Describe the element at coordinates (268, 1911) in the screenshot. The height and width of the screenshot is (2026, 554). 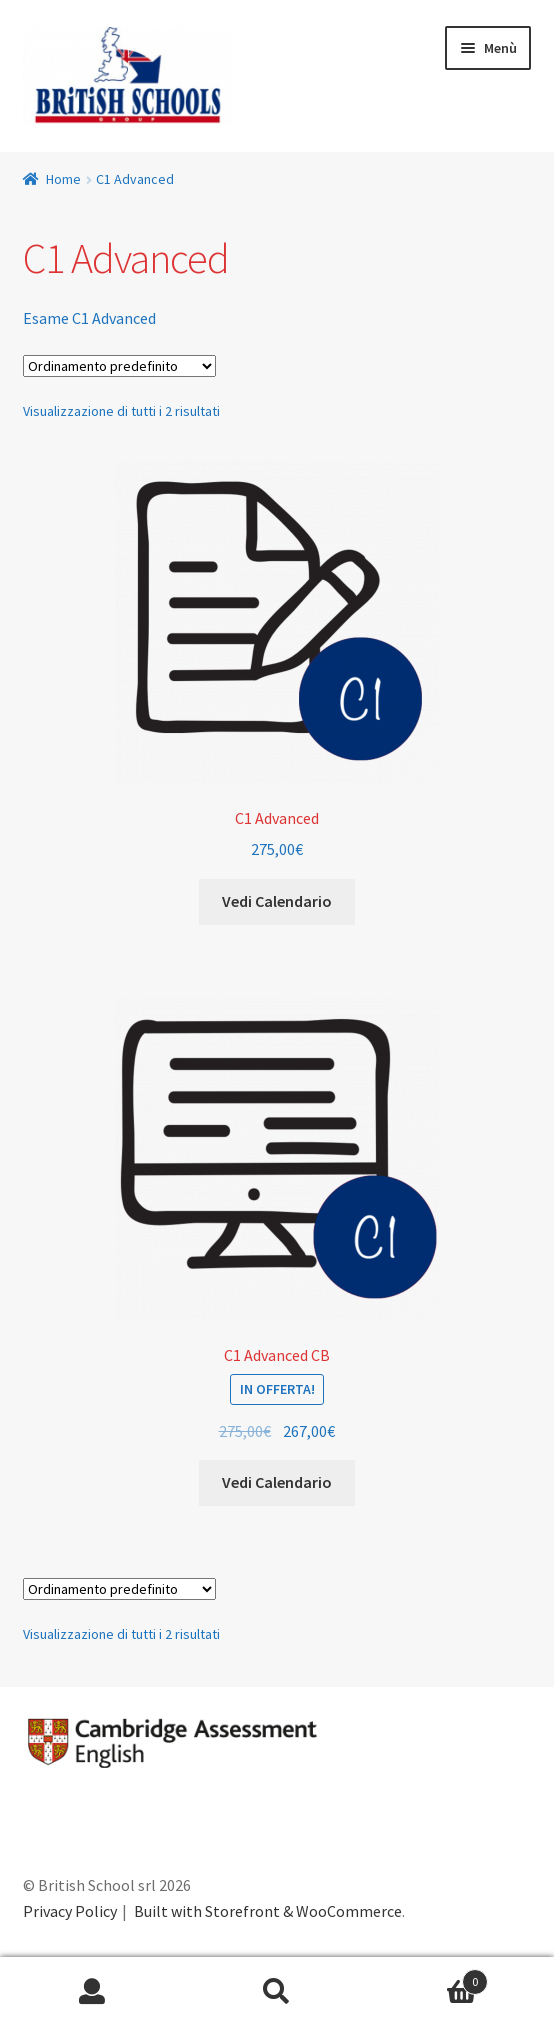
I see `Built with Storefront & WooCommerce` at that location.